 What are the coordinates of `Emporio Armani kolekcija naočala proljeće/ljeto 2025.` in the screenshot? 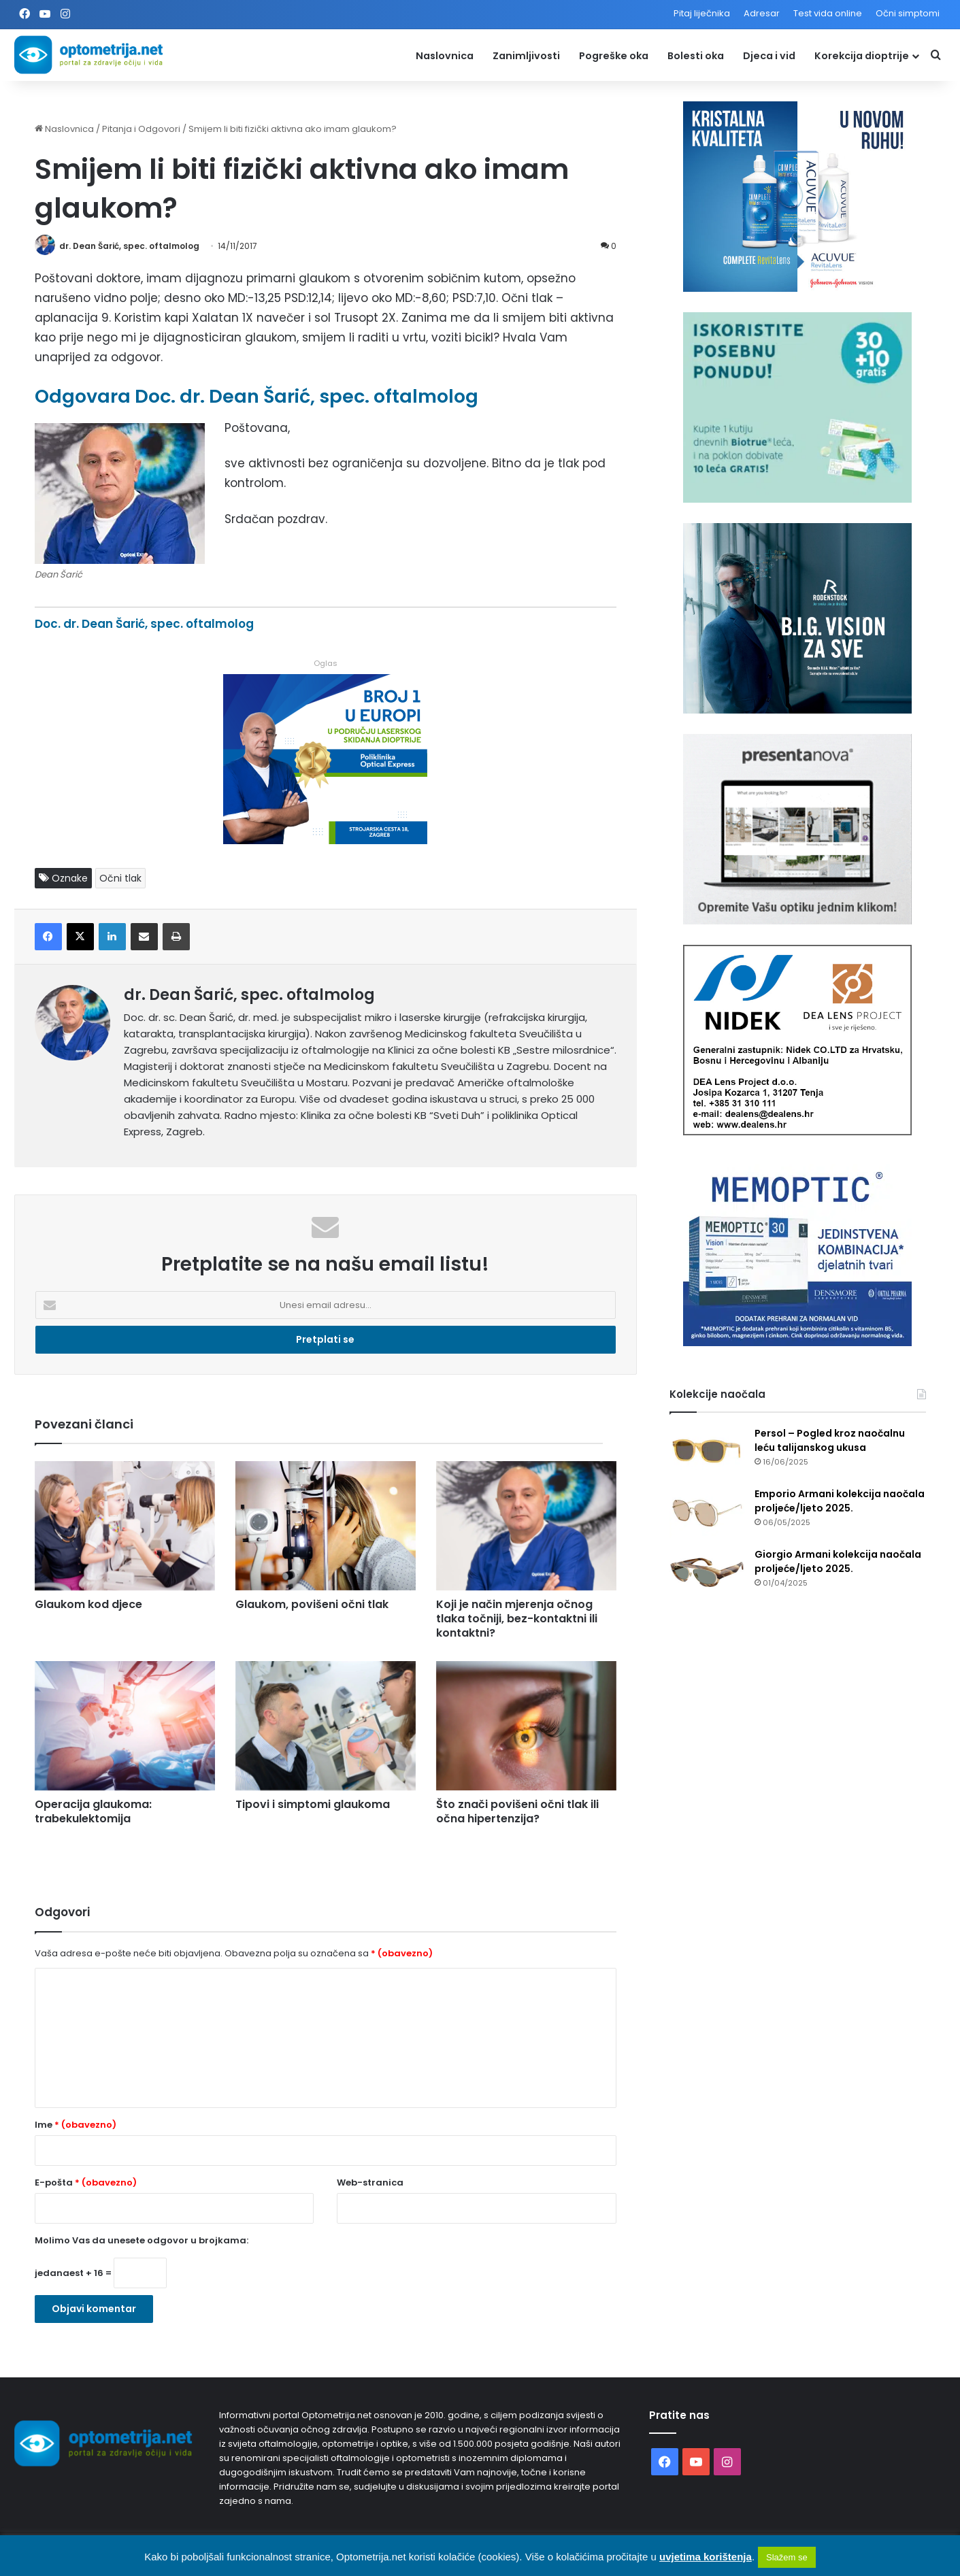 It's located at (840, 1501).